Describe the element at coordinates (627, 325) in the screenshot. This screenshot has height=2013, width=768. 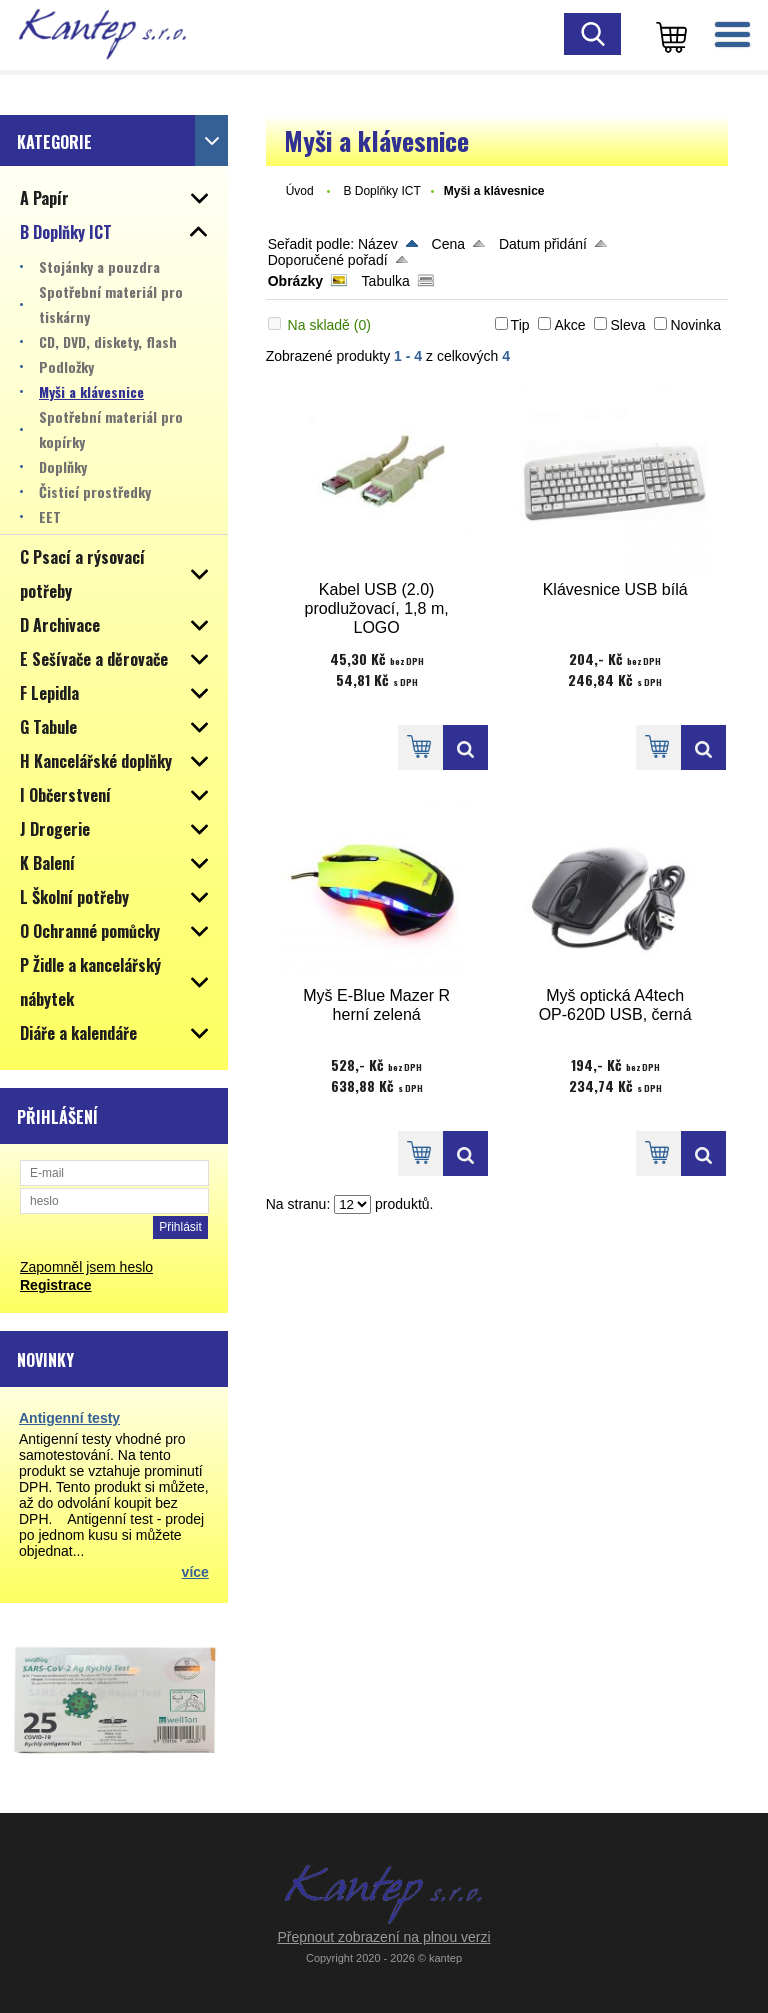
I see `Sleva` at that location.